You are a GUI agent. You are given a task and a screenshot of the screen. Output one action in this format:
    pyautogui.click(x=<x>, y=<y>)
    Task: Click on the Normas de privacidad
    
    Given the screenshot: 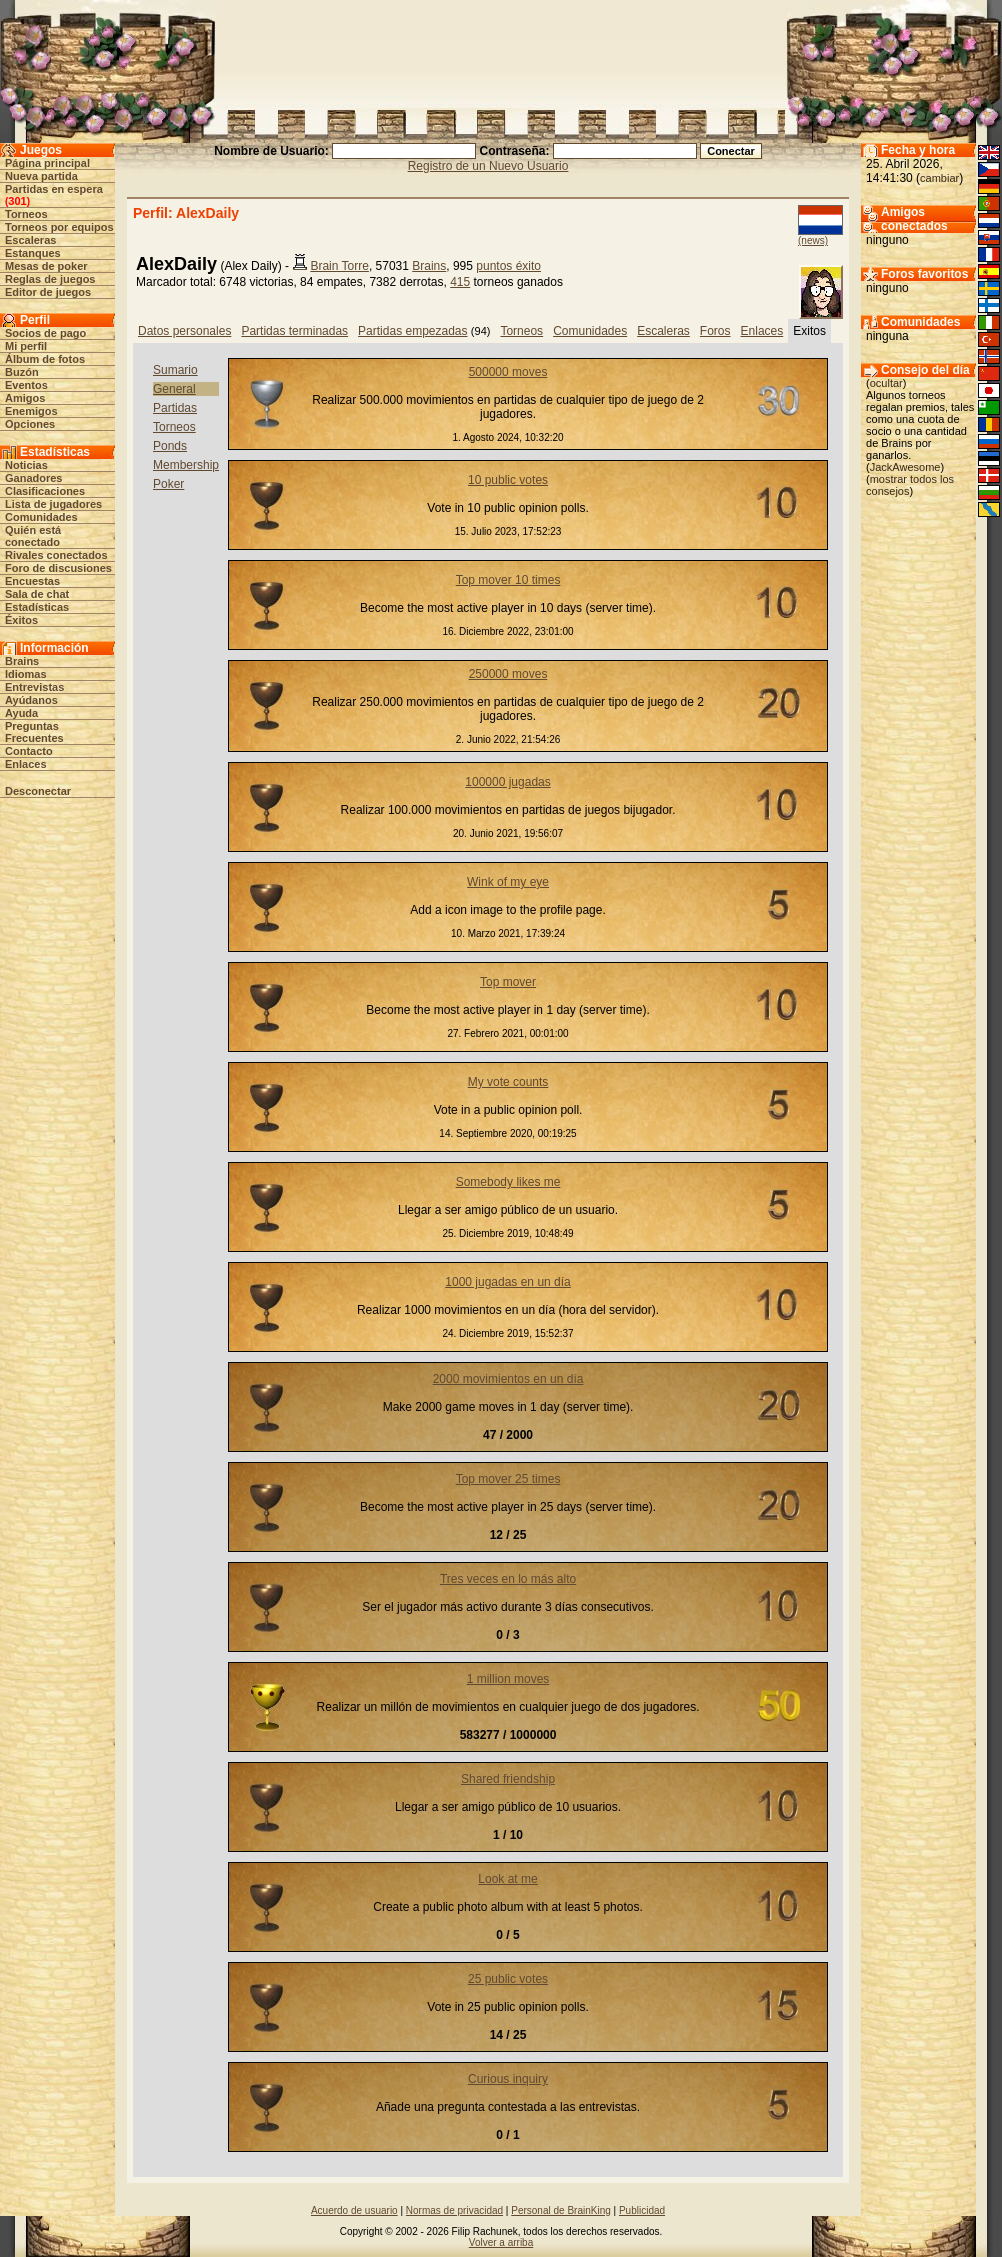 What is the action you would take?
    pyautogui.click(x=454, y=2210)
    